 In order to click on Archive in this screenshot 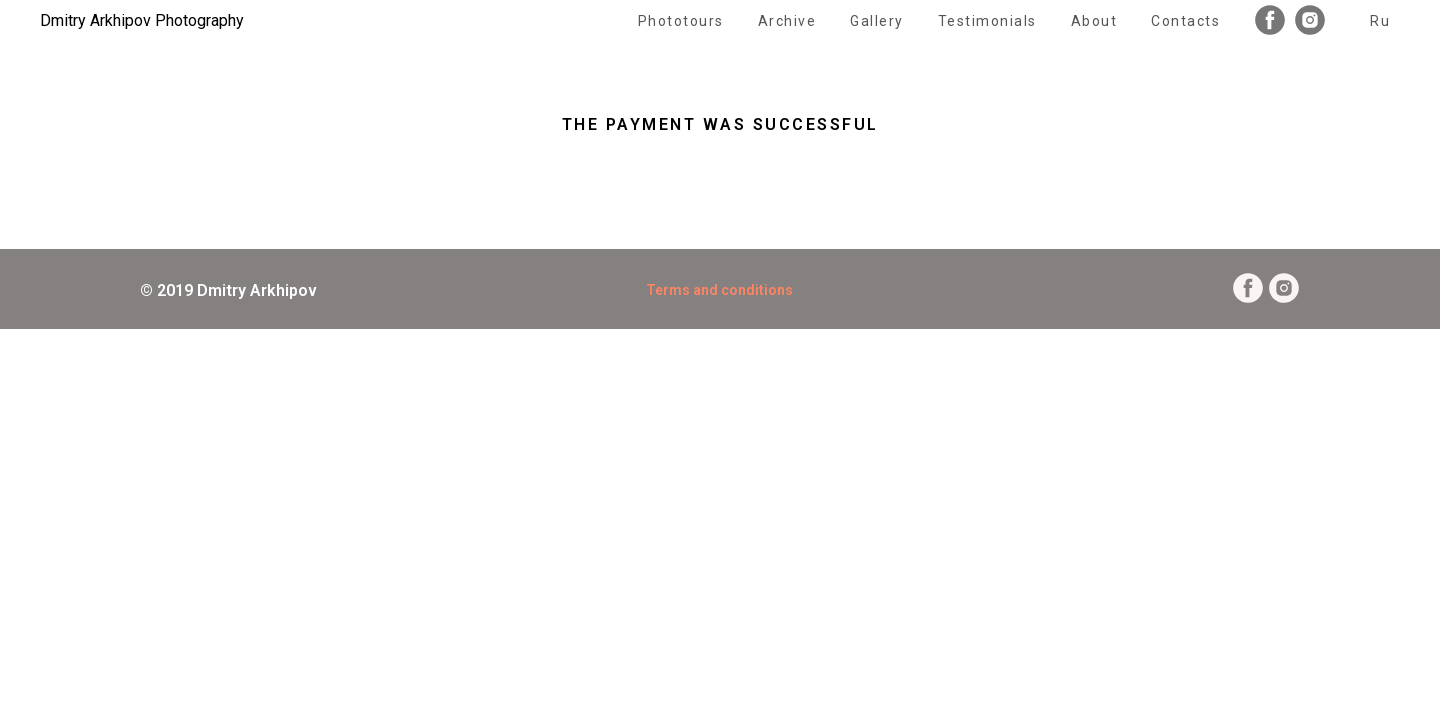, I will do `click(787, 21)`.